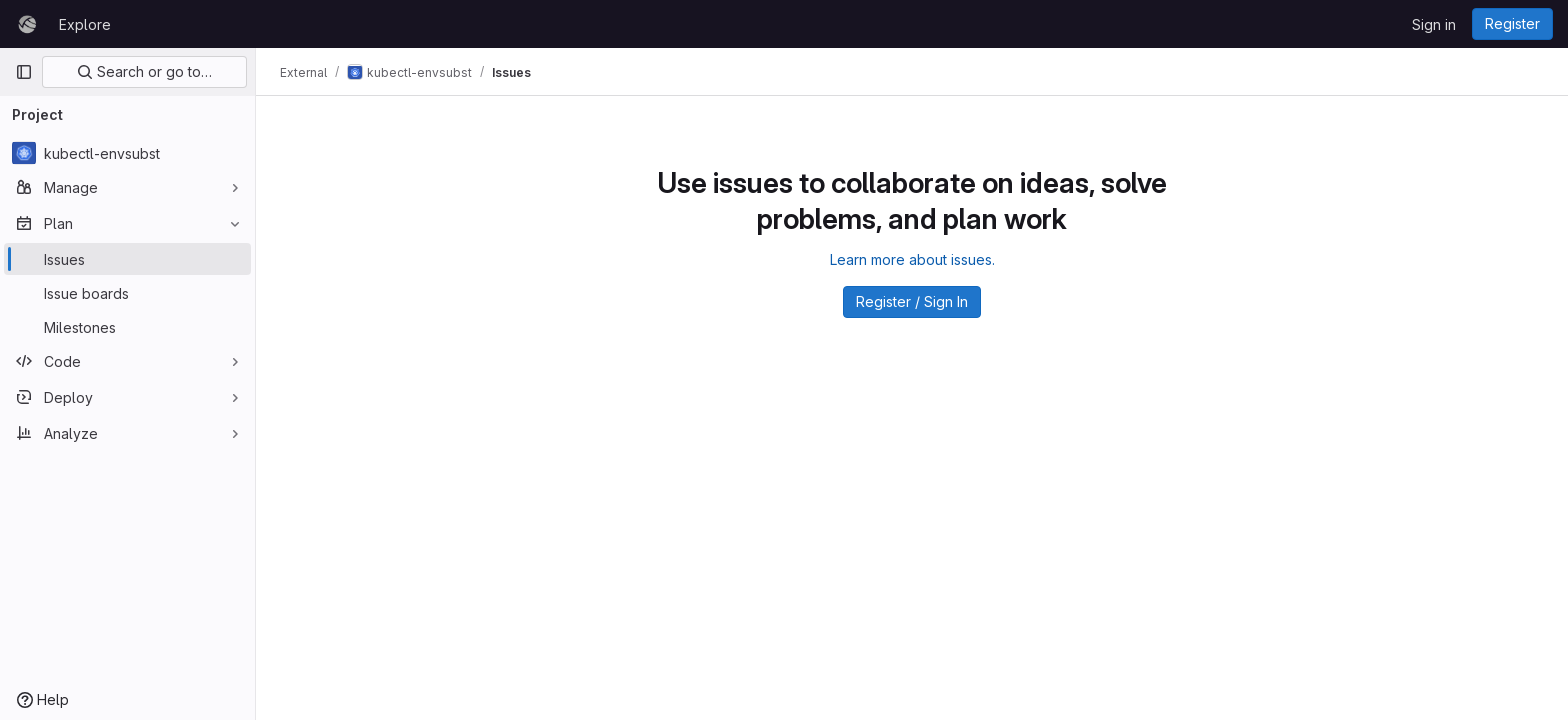 Image resolution: width=1568 pixels, height=720 pixels. Describe the element at coordinates (127, 293) in the screenshot. I see `[Issue boards]` at that location.